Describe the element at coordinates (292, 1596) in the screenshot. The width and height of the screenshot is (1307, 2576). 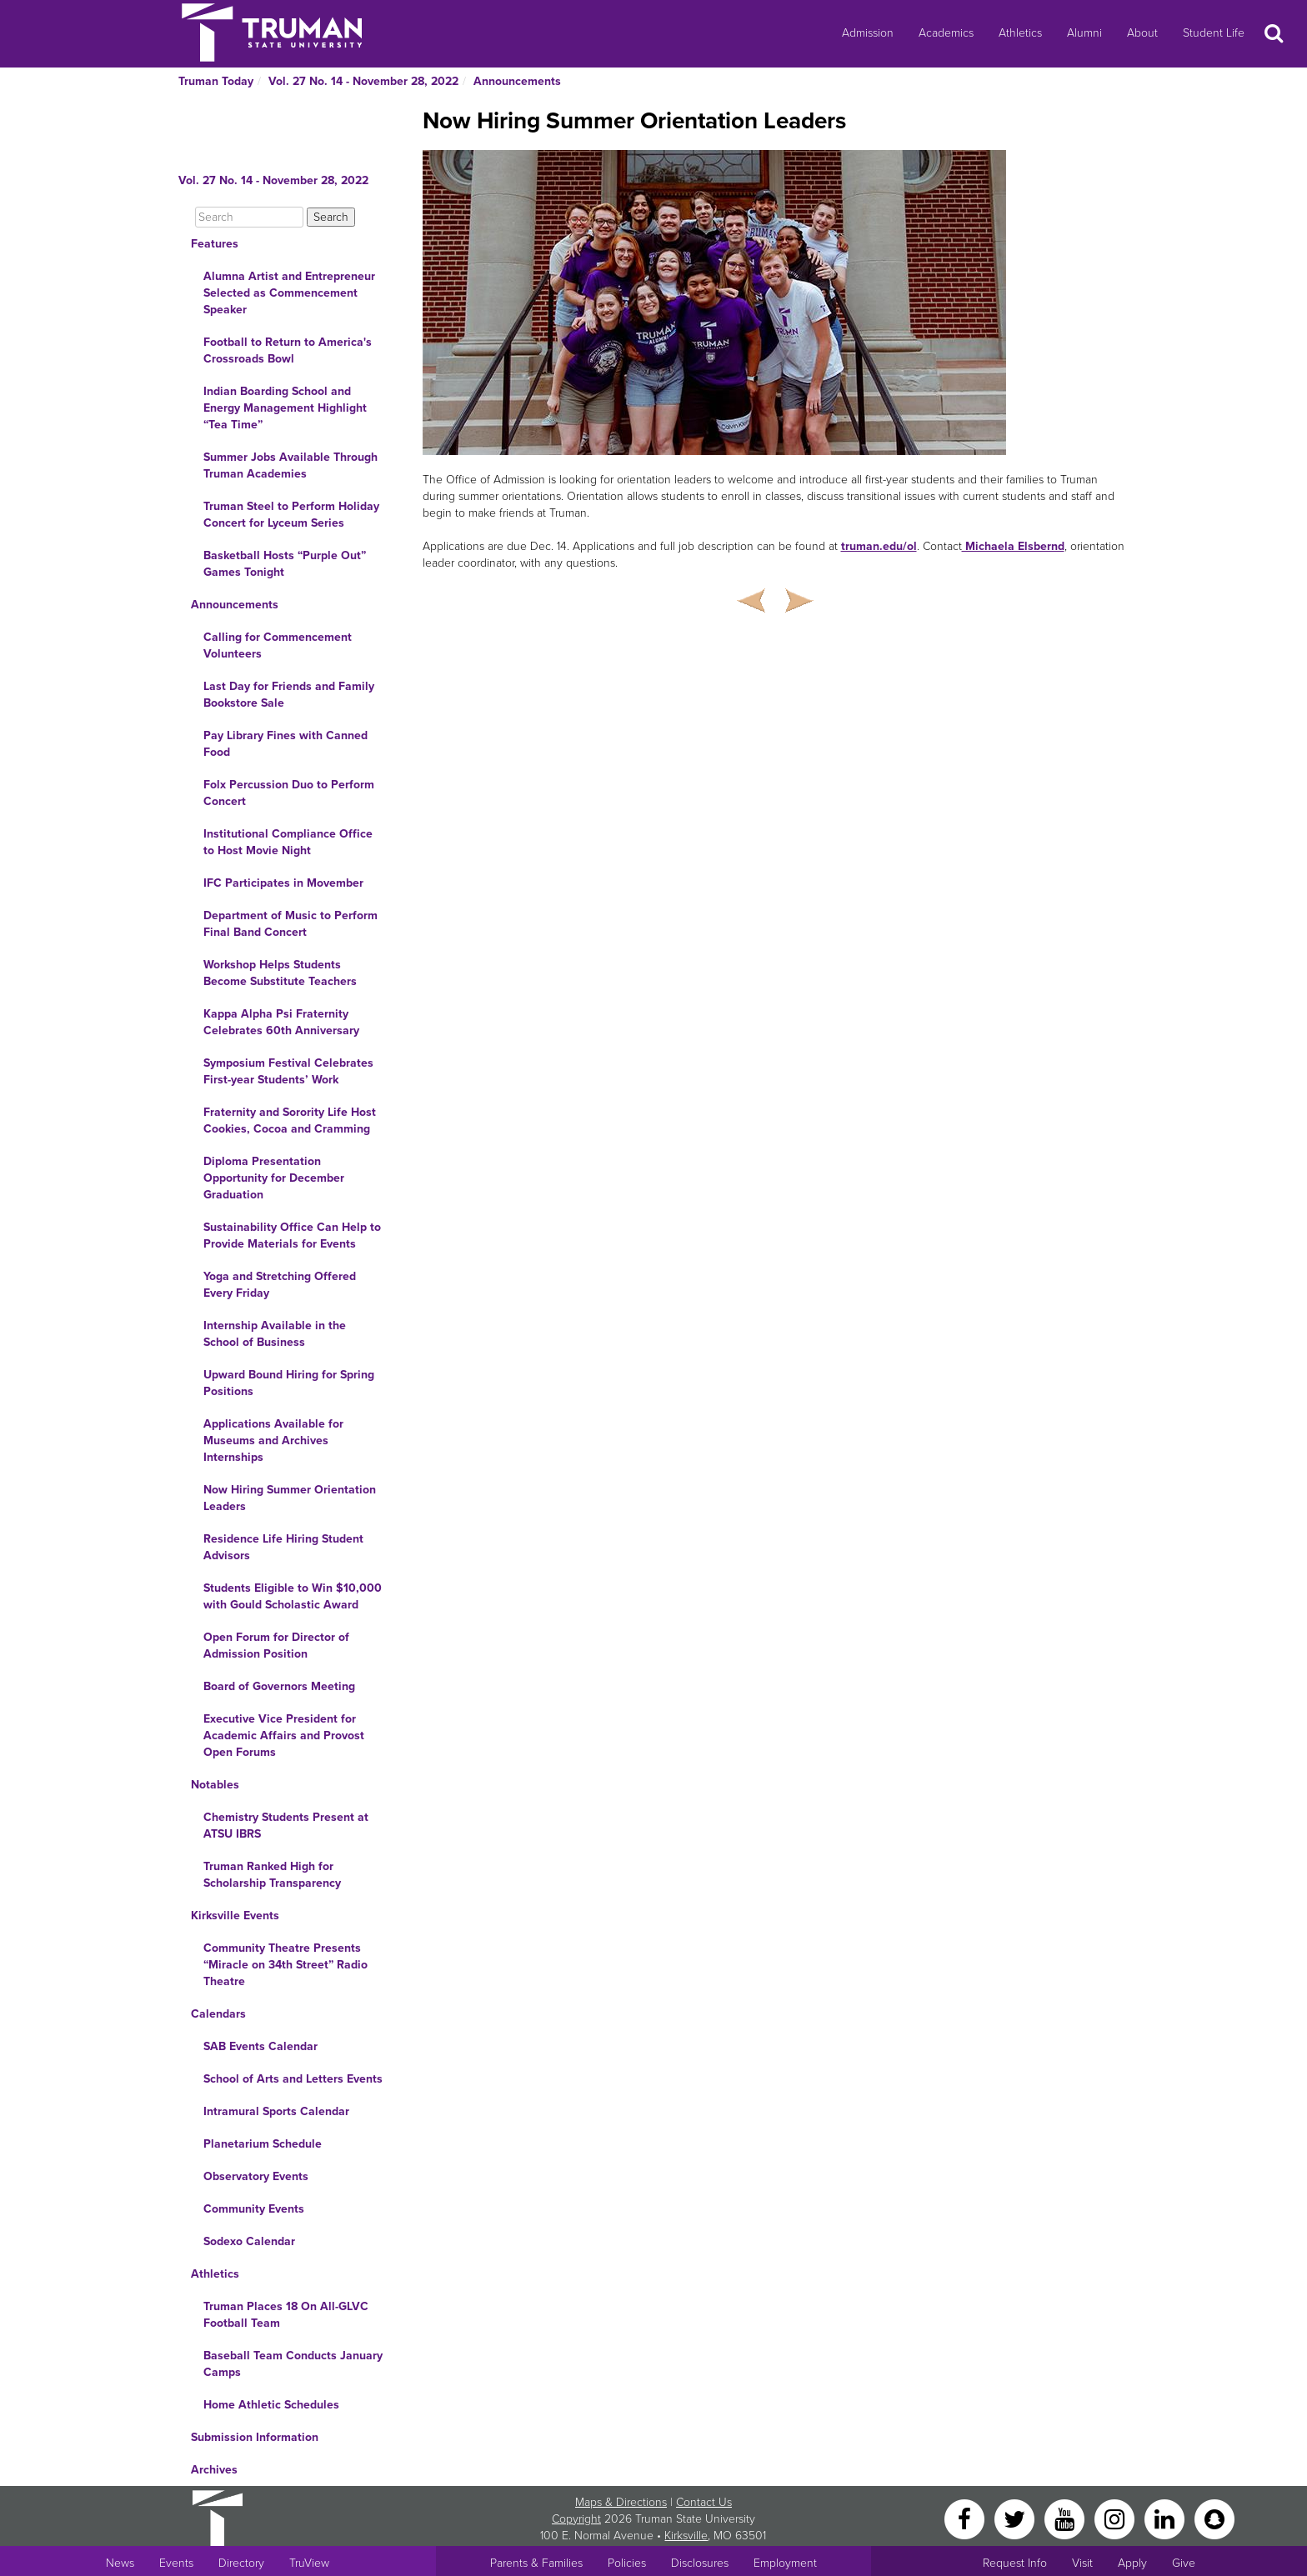
I see `Students Eligible to Win $10,000 with Gould Scholastic Award` at that location.